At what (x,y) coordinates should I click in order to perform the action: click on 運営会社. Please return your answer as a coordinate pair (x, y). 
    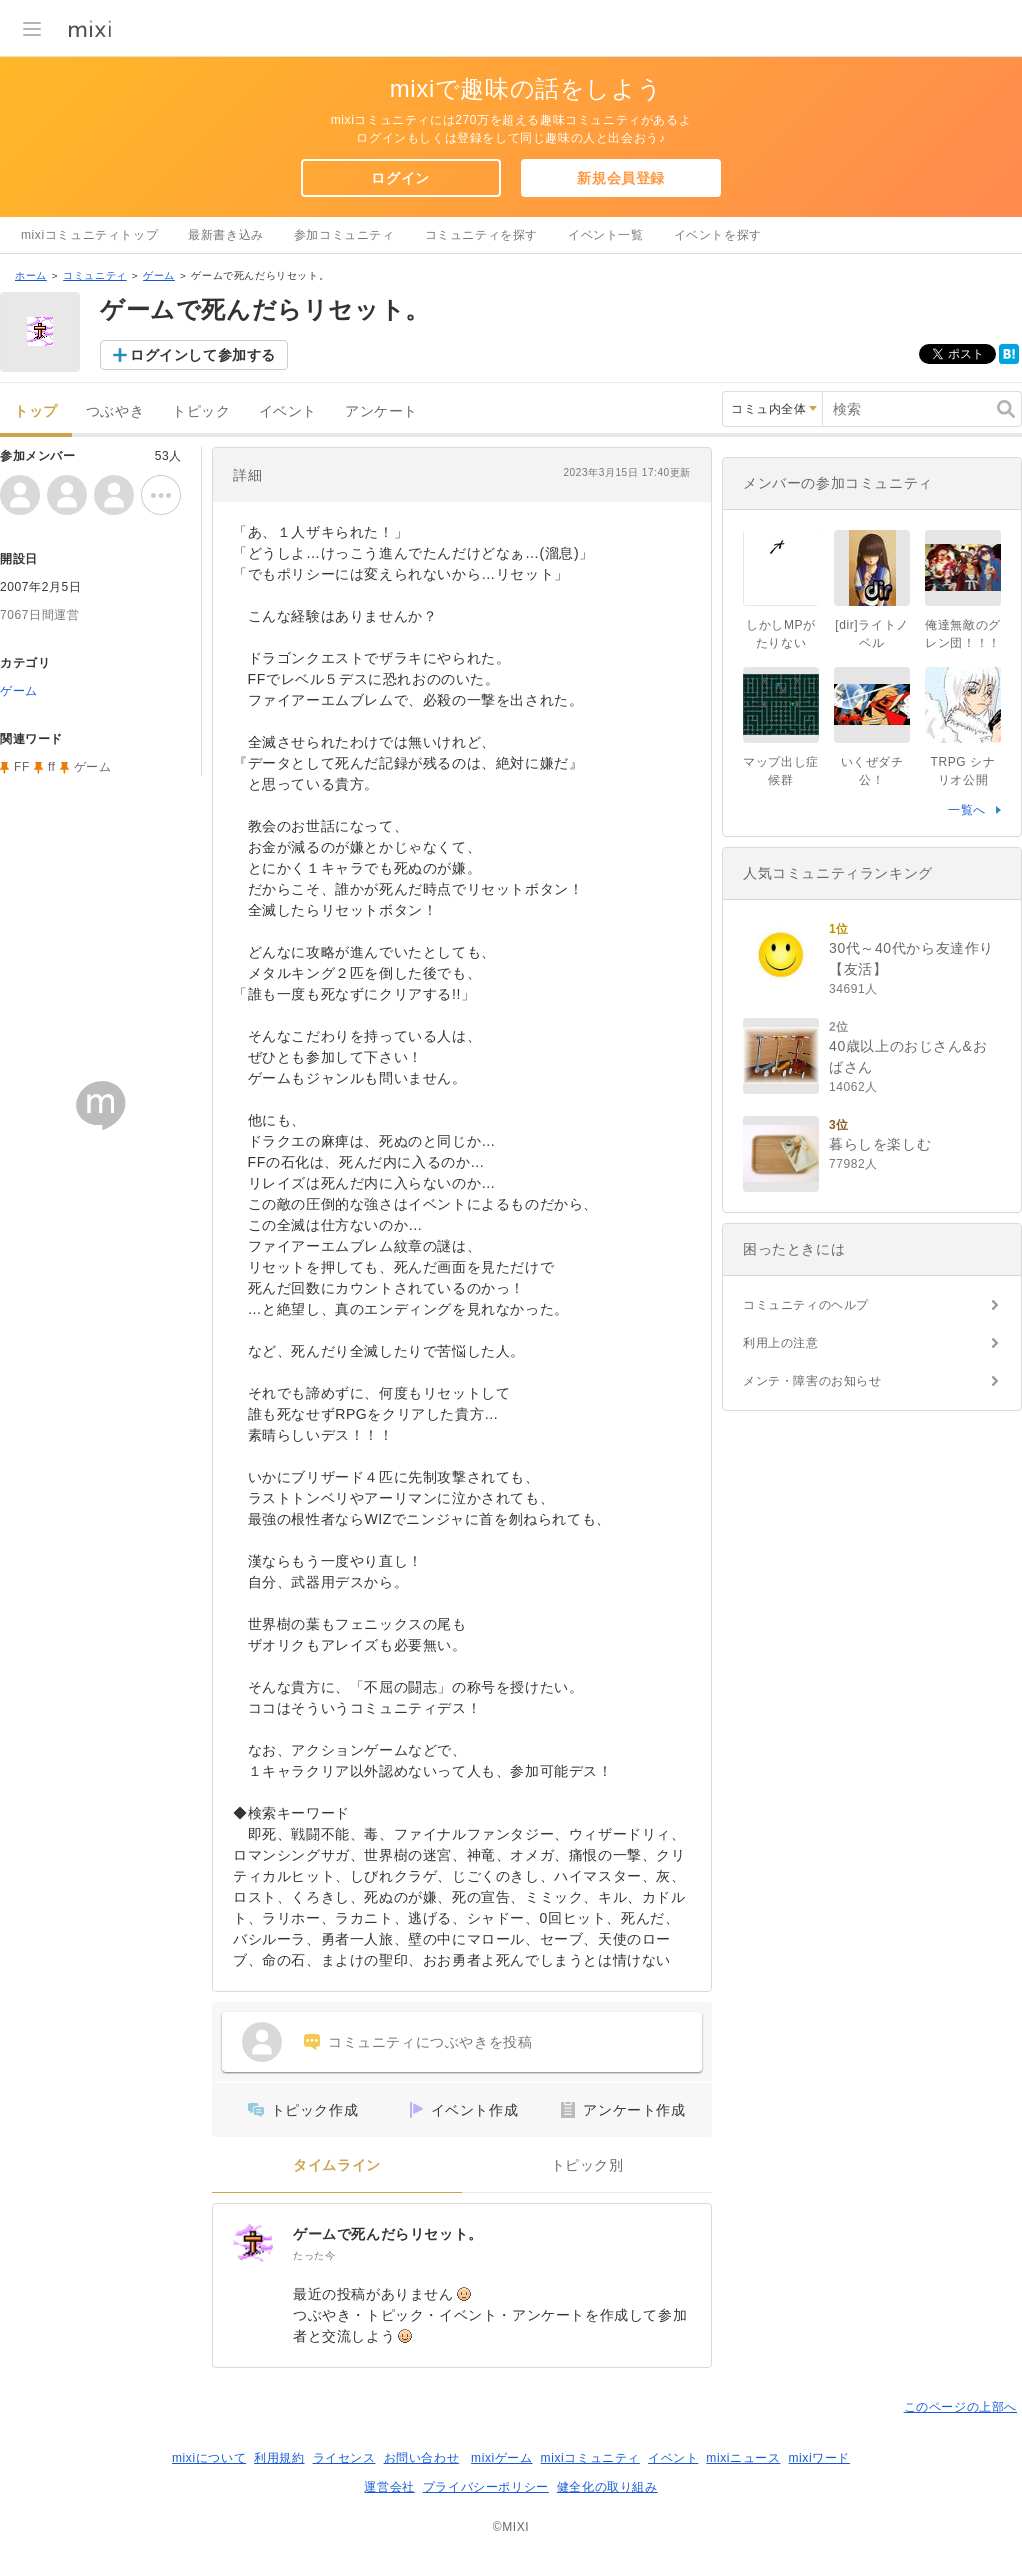
    Looking at the image, I should click on (389, 2487).